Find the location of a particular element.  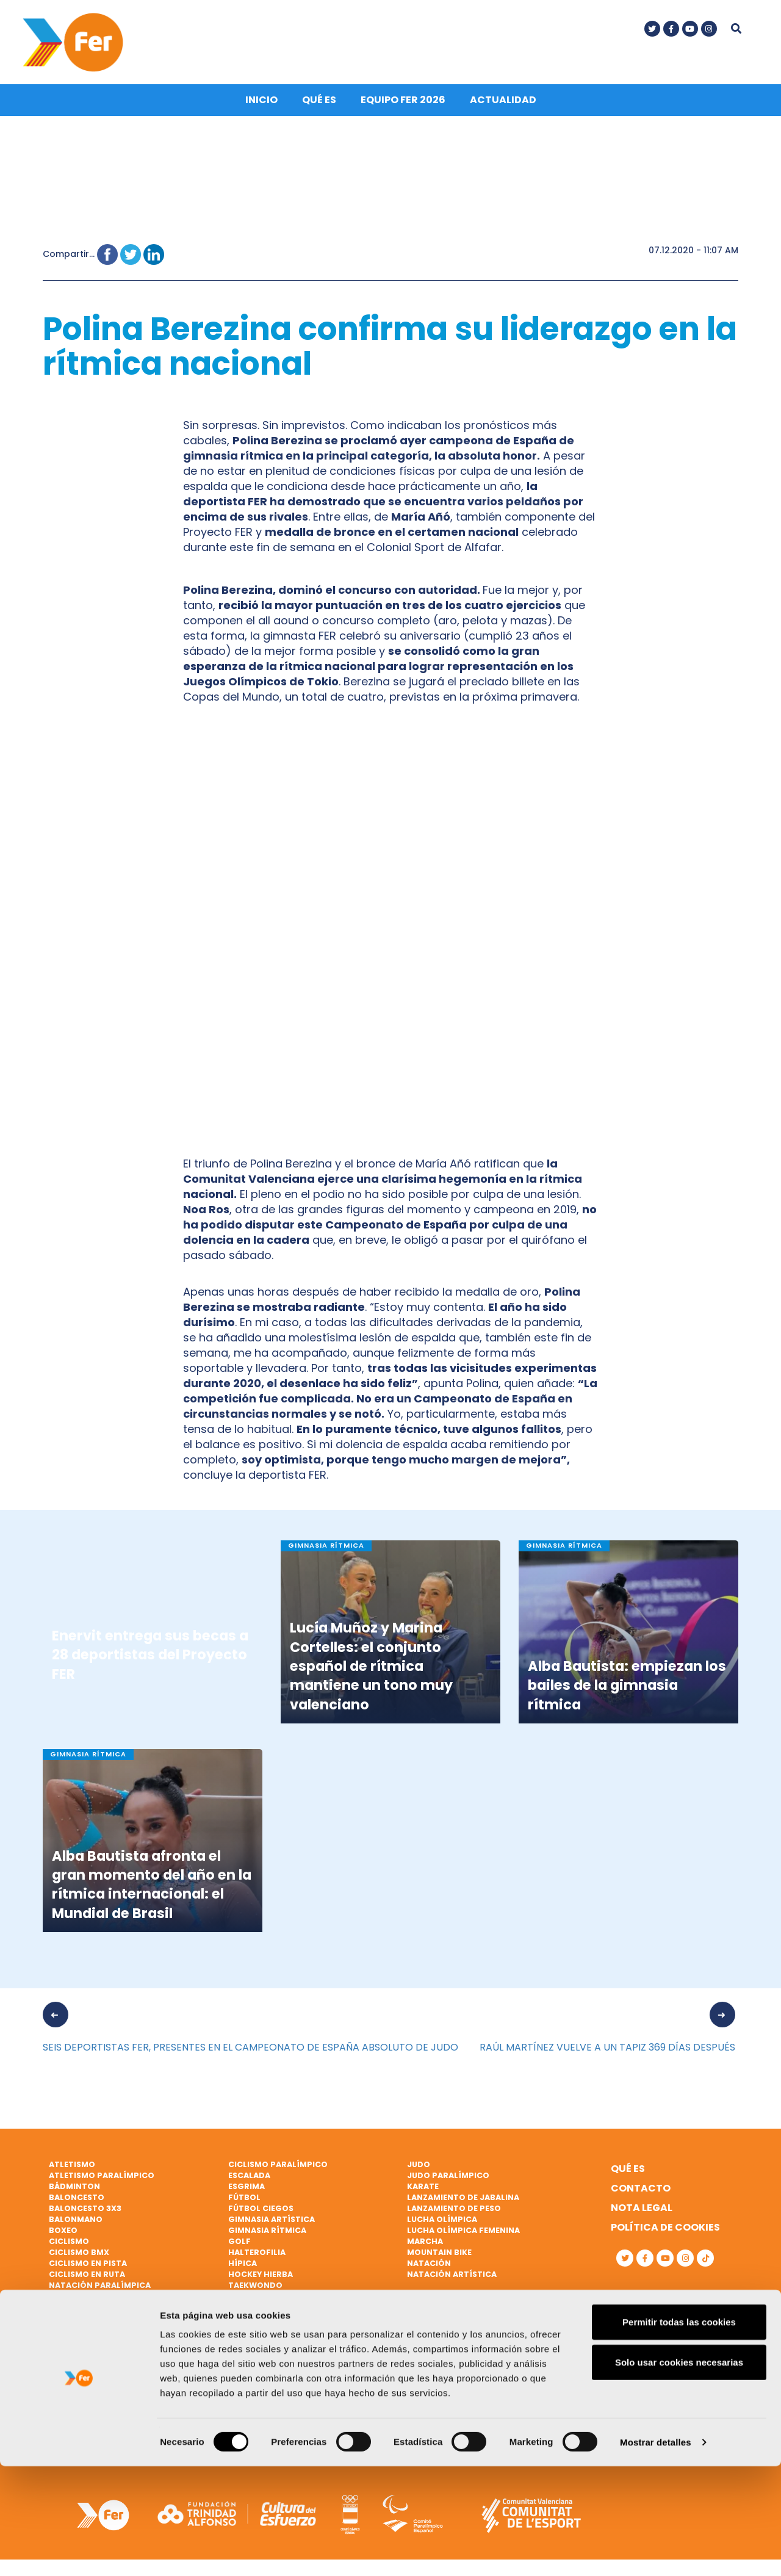

Mostrar detalles is located at coordinates (655, 2552).